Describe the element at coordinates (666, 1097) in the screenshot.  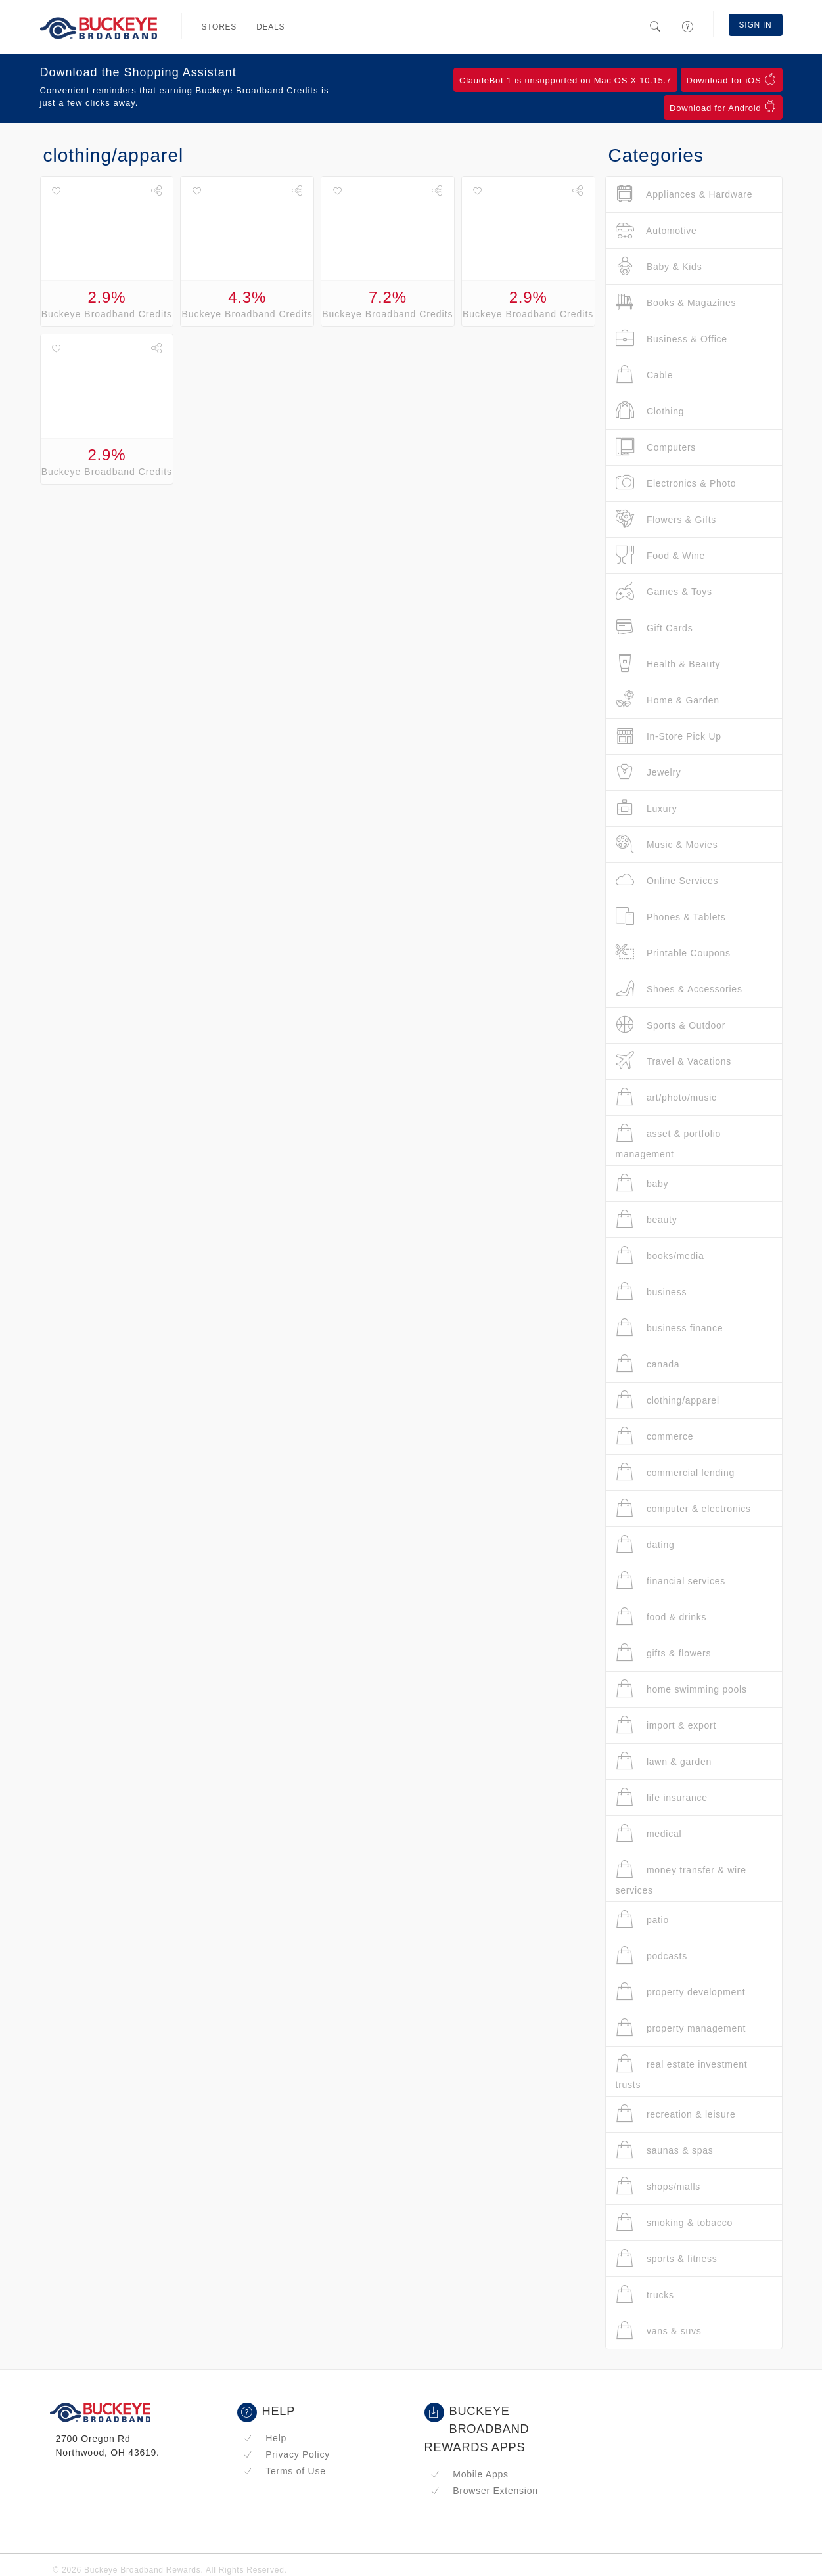
I see `art/photo/music` at that location.